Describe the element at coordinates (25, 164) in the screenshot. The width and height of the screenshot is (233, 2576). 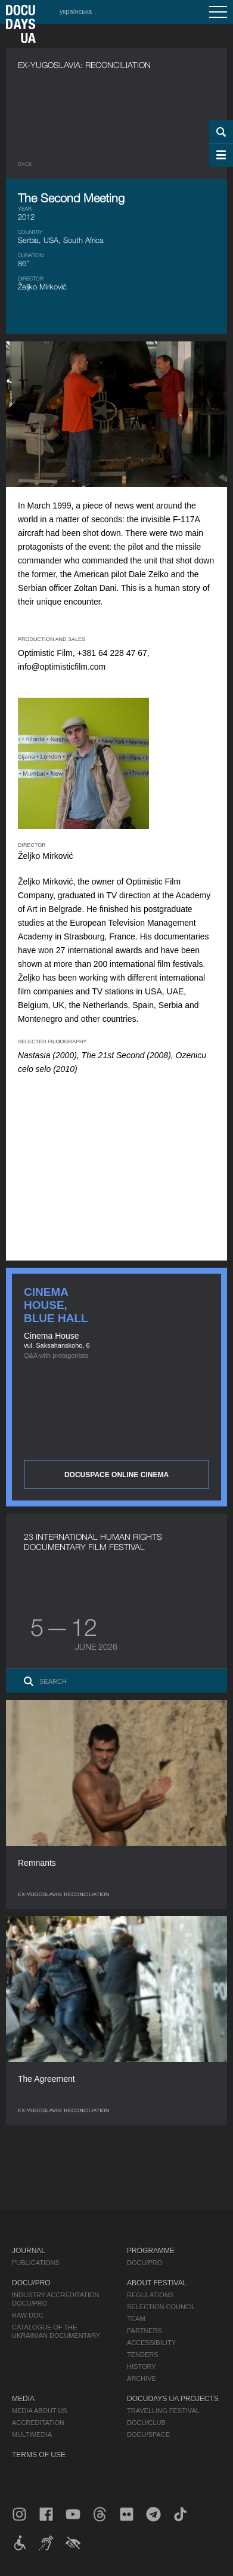
I see `Back` at that location.